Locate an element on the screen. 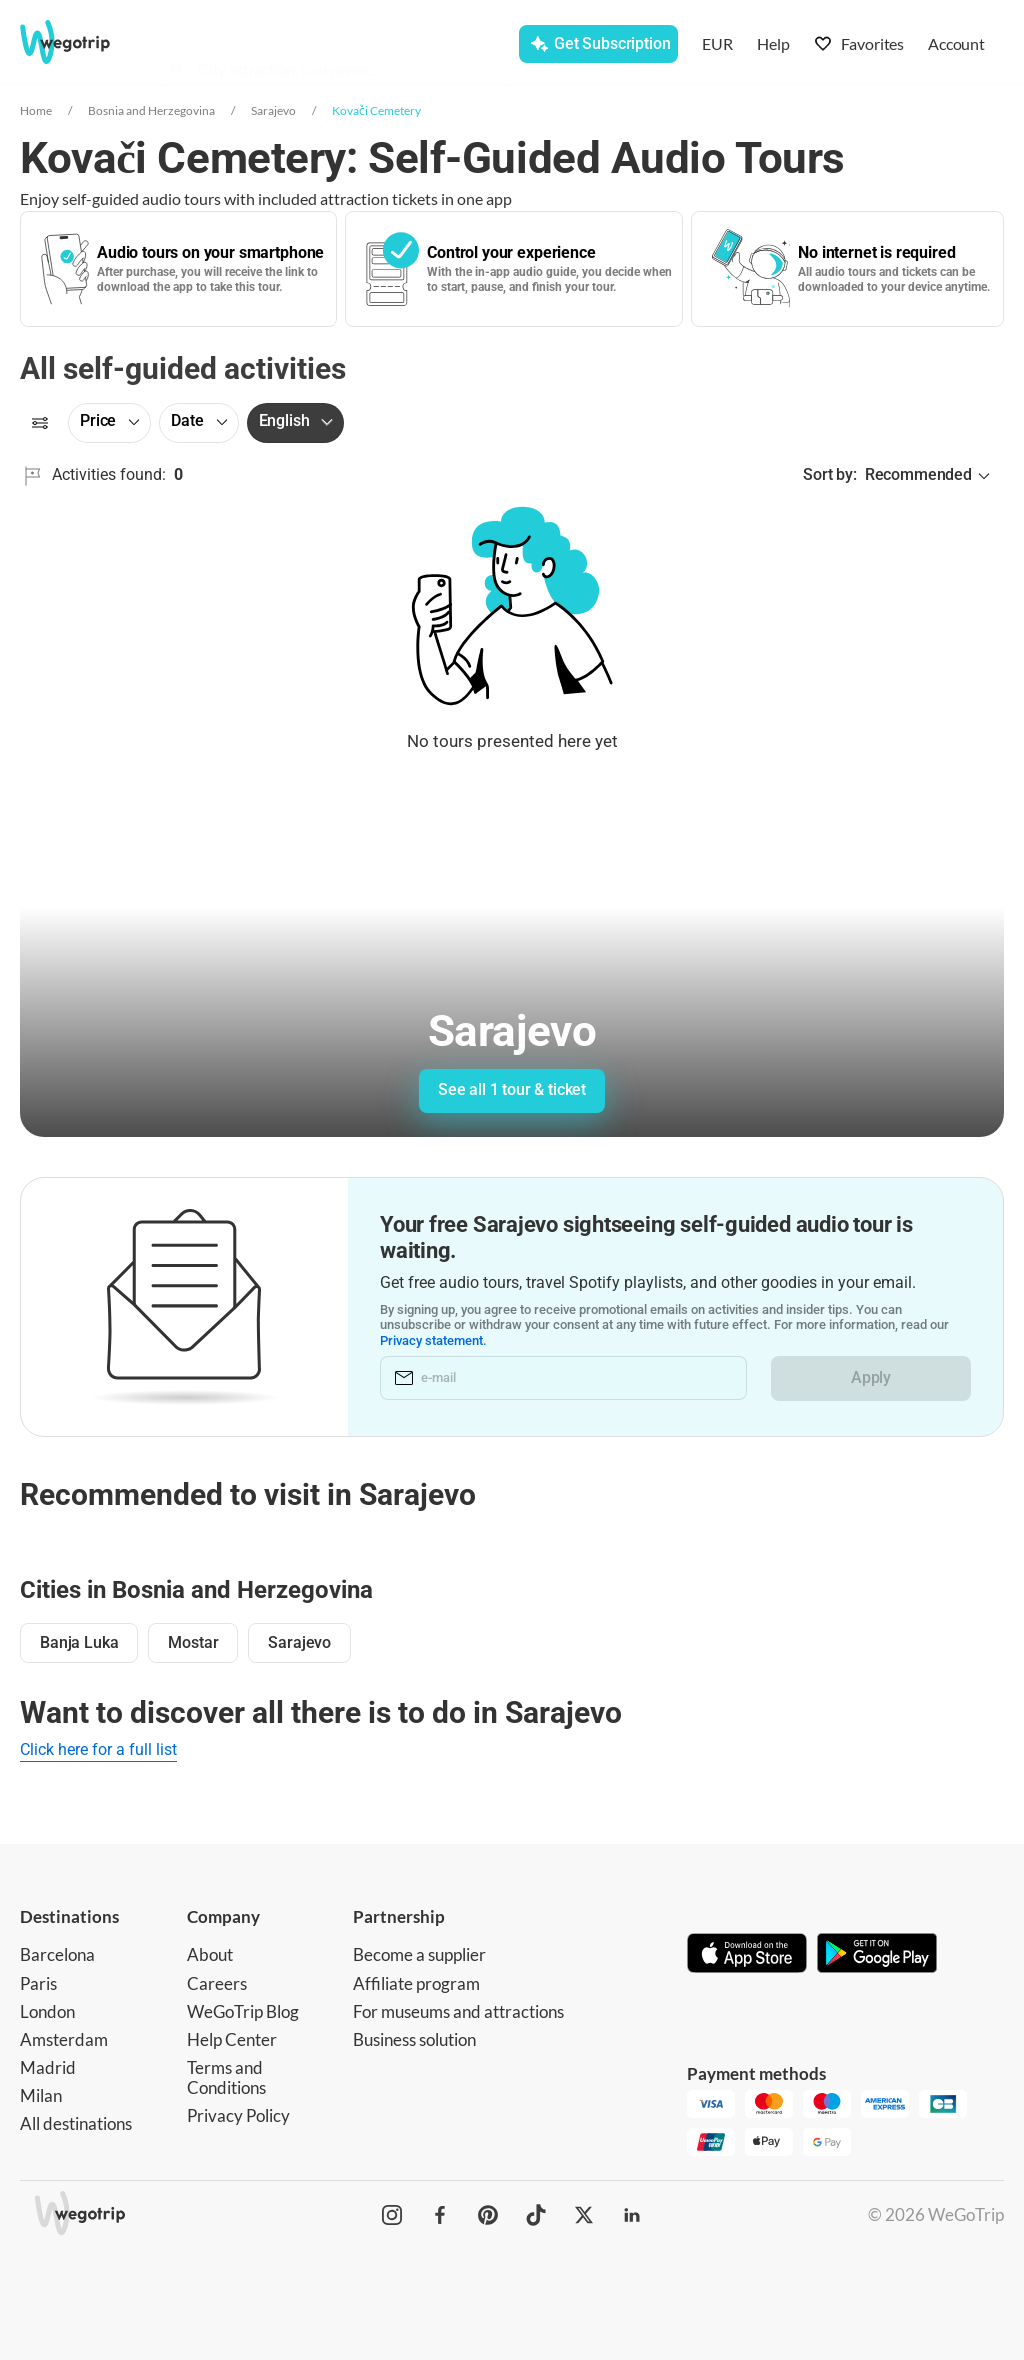 The image size is (1024, 2360). For museums and attractions is located at coordinates (458, 2011).